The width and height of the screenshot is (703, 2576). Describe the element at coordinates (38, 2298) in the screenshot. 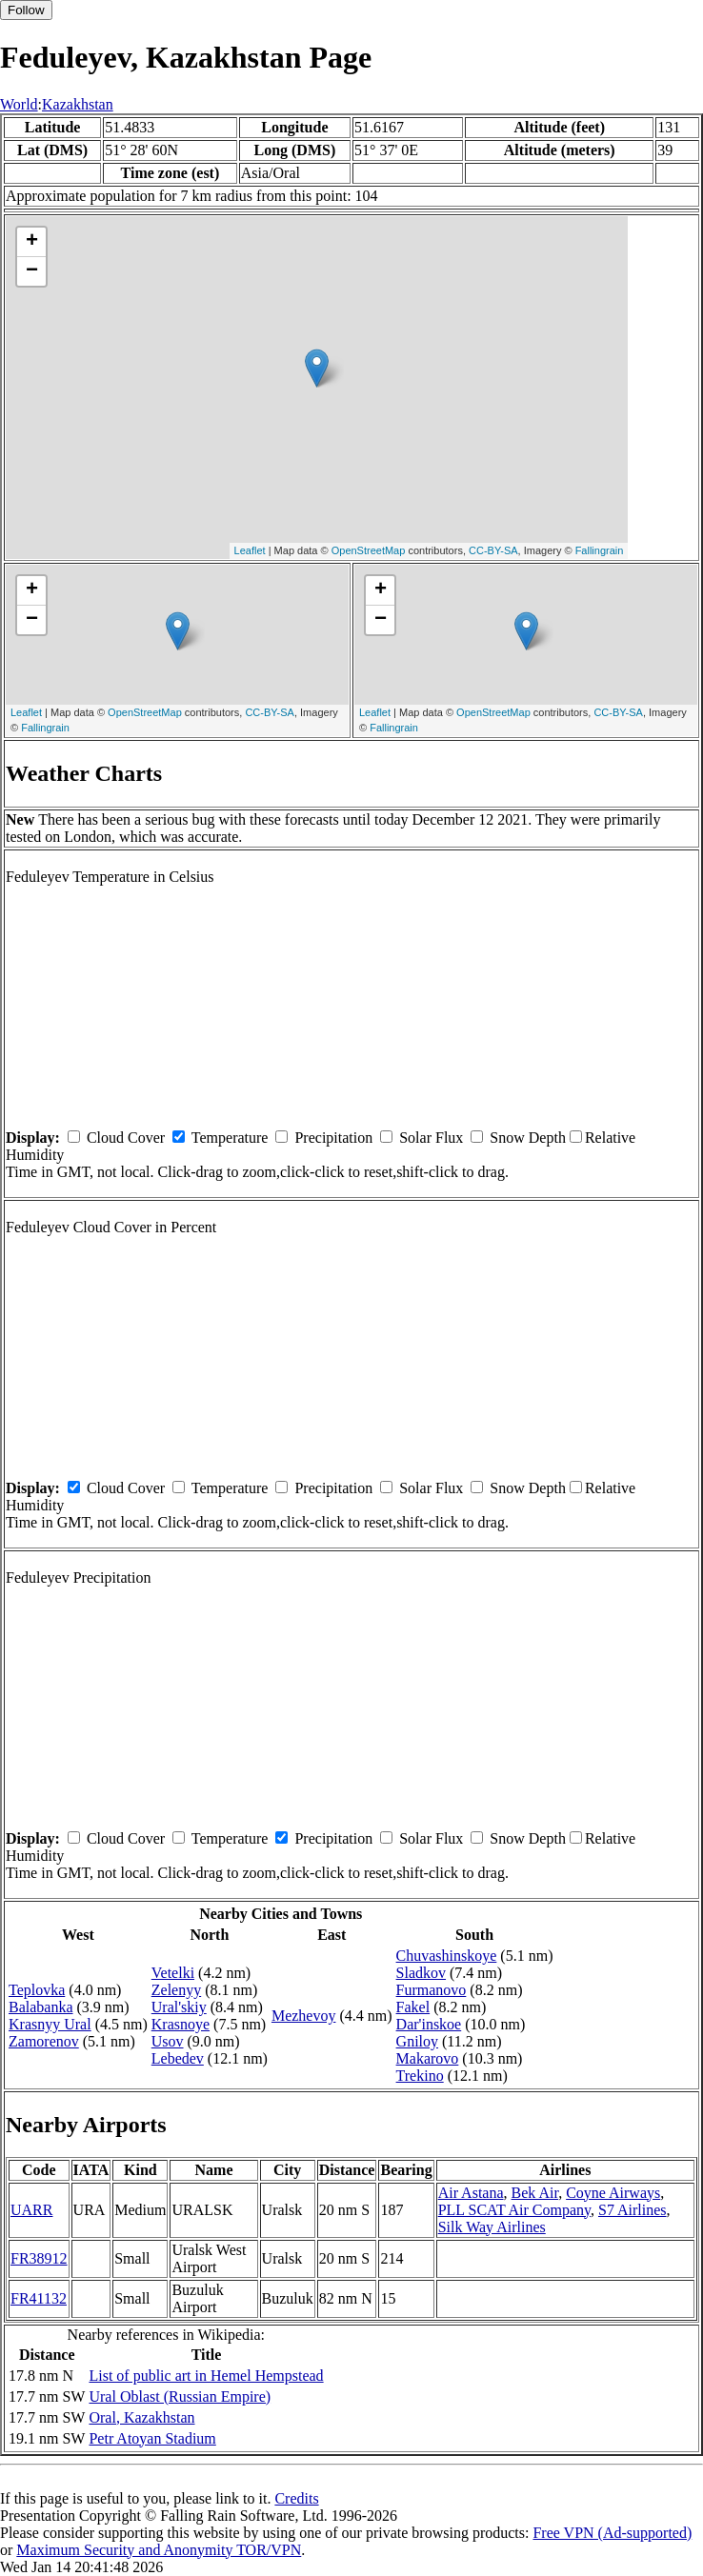

I see `FR41132` at that location.